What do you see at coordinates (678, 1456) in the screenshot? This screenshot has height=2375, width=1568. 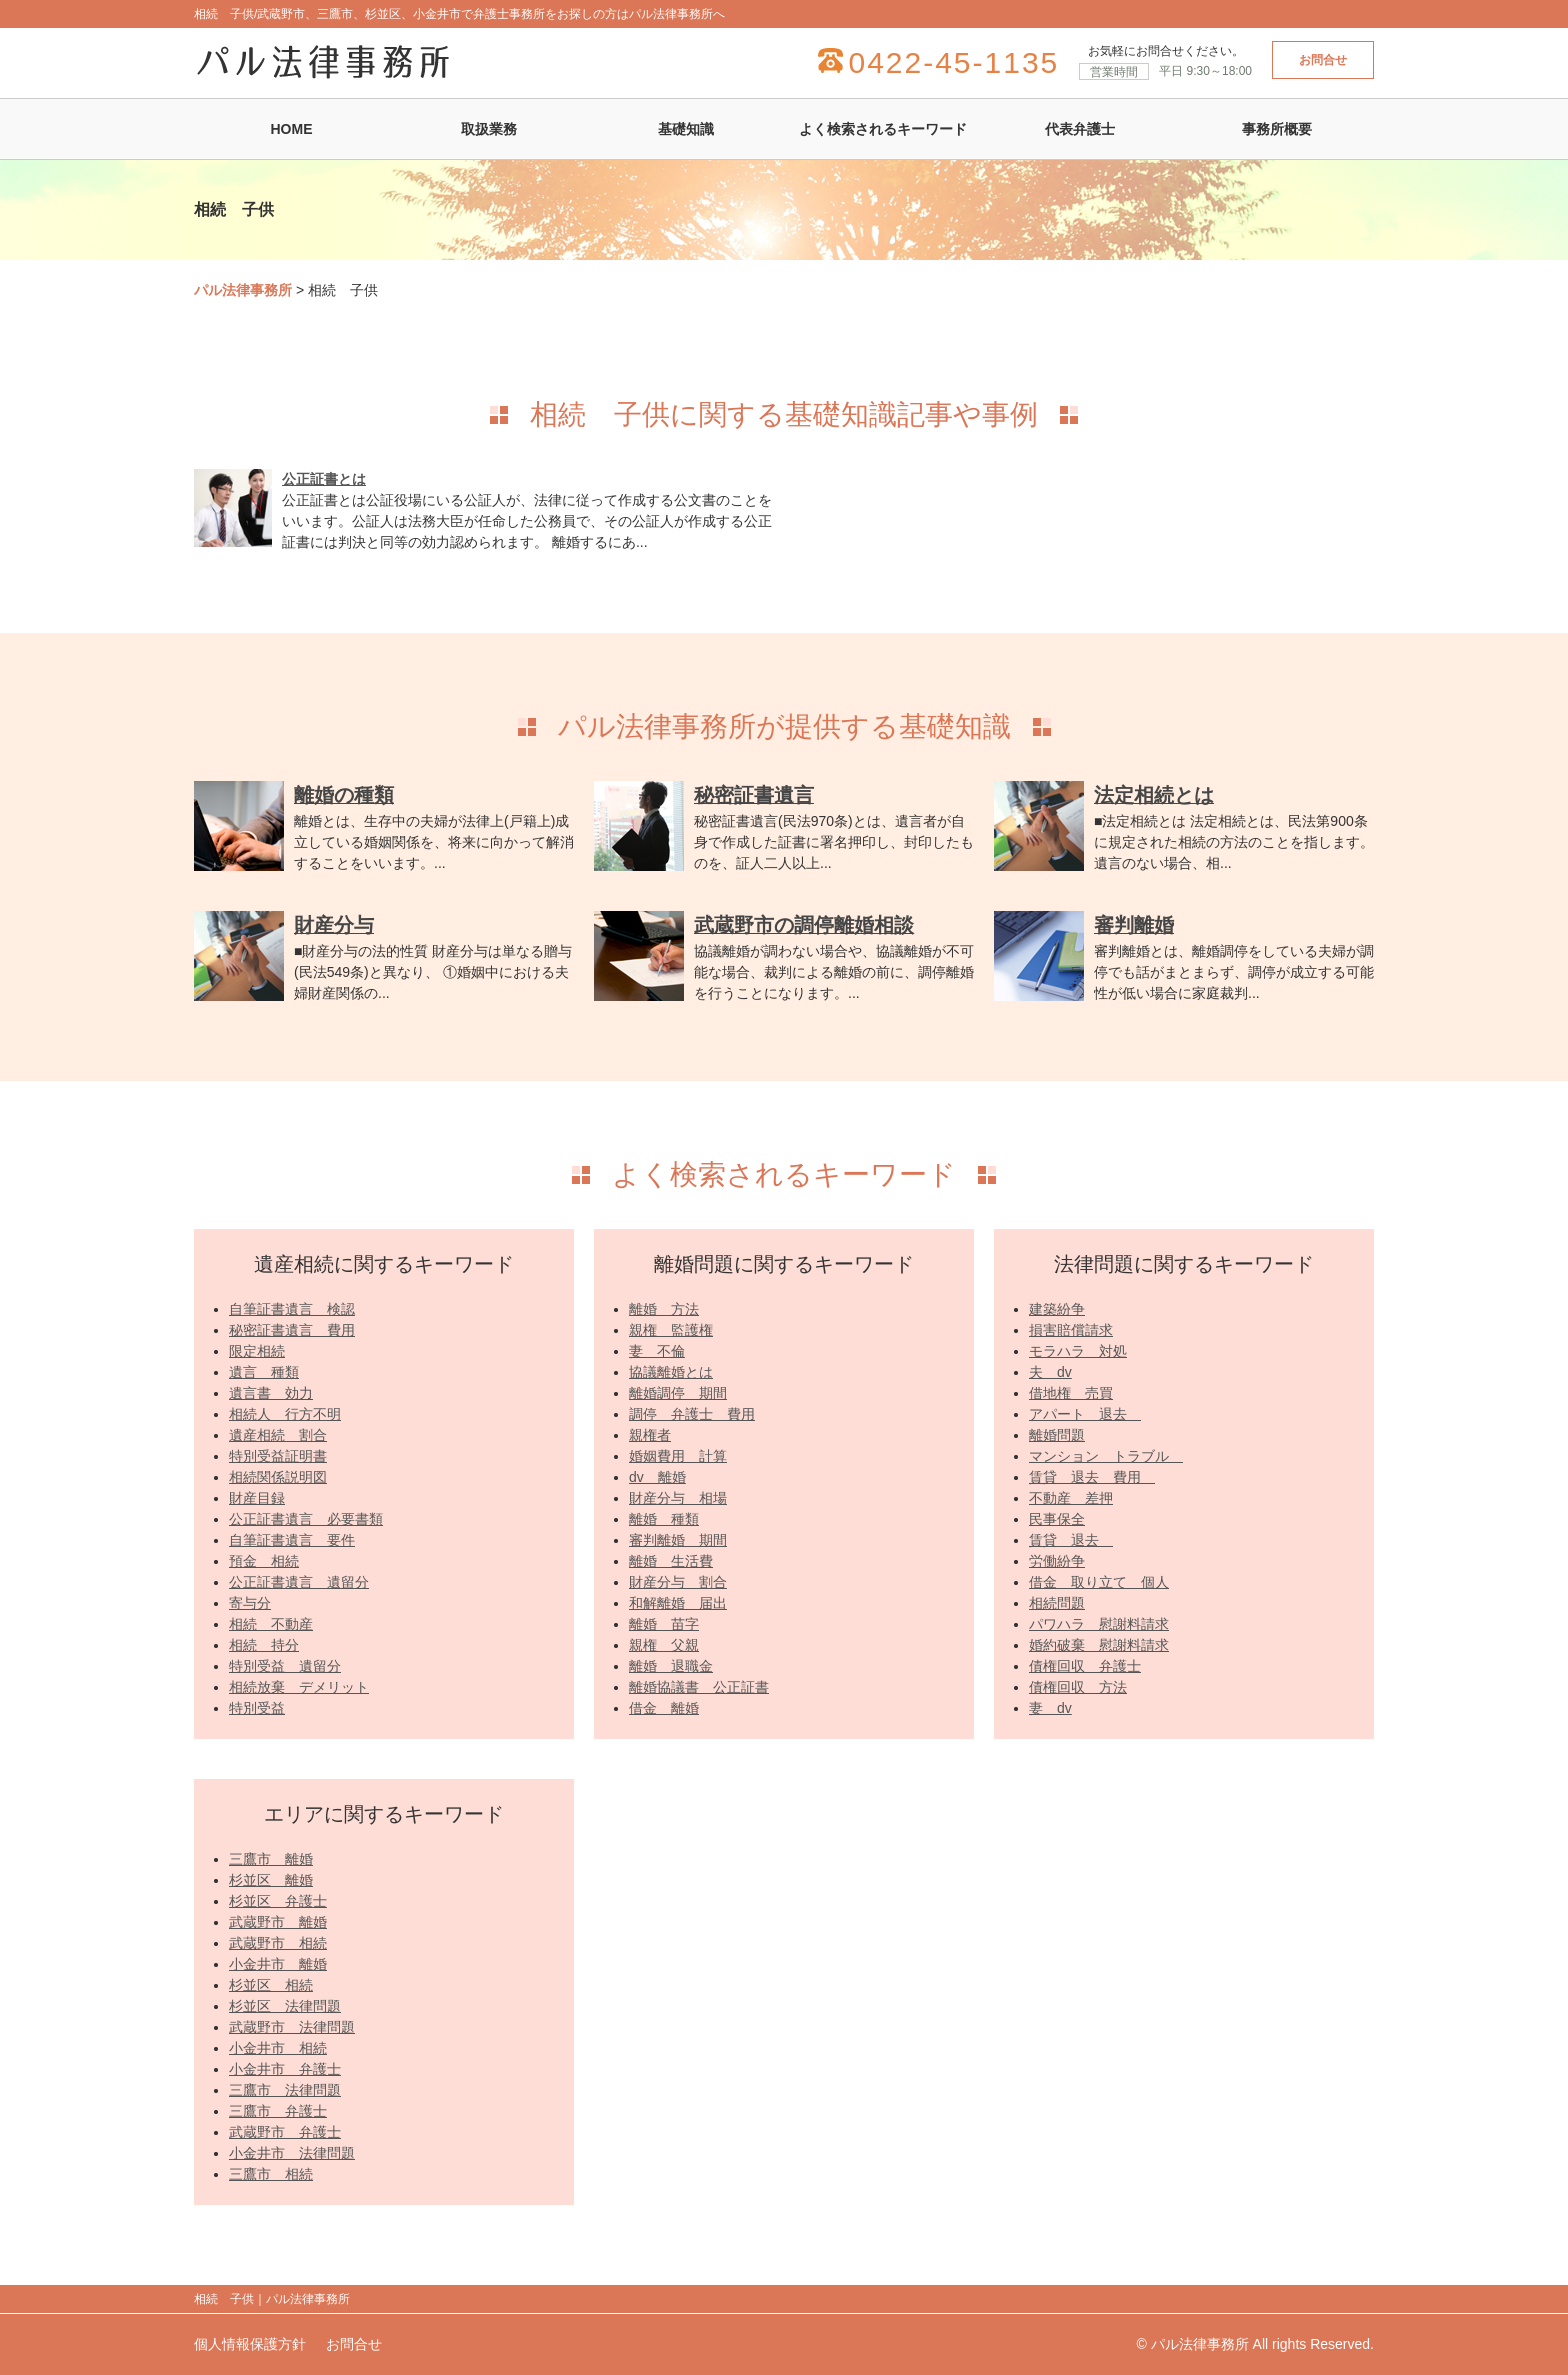 I see `婚姻費用 計算` at bounding box center [678, 1456].